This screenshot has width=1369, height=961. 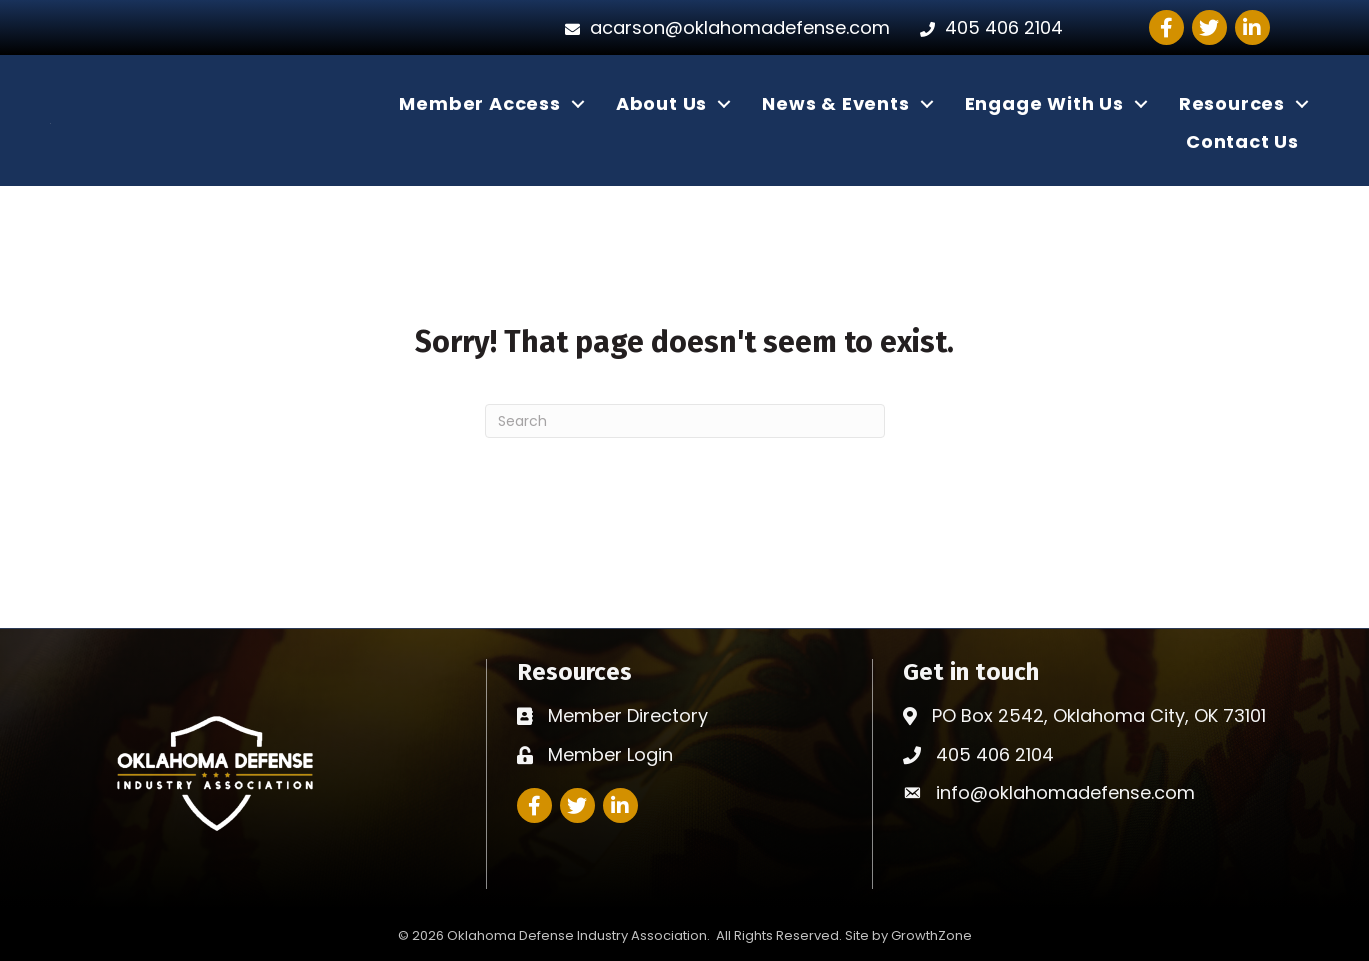 What do you see at coordinates (479, 103) in the screenshot?
I see `Member Access` at bounding box center [479, 103].